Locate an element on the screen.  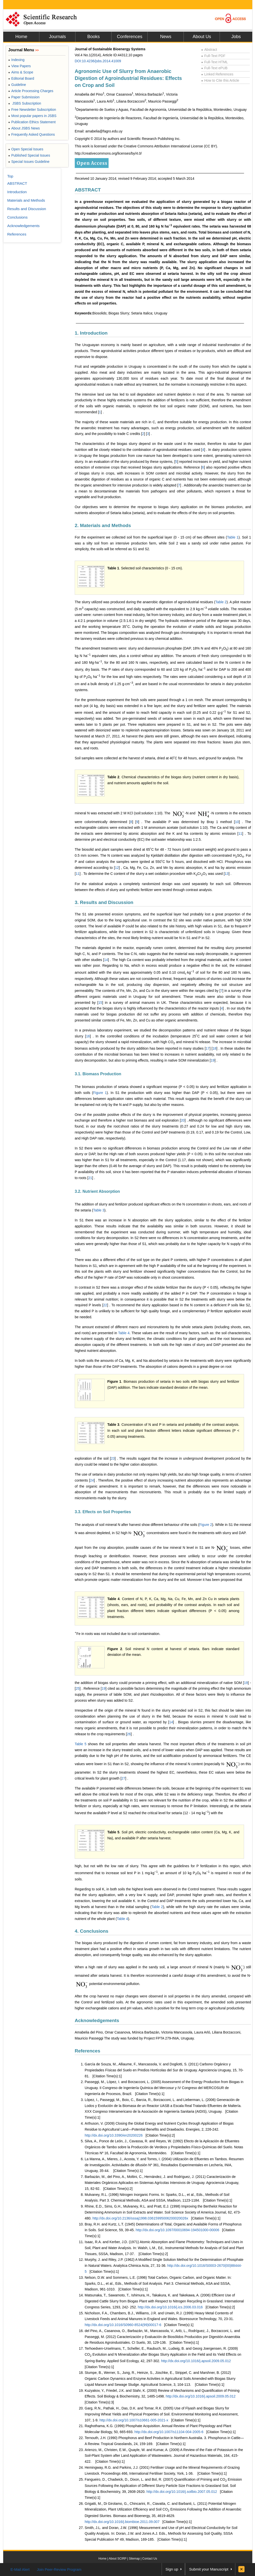
Results and Discussion is located at coordinates (26, 209).